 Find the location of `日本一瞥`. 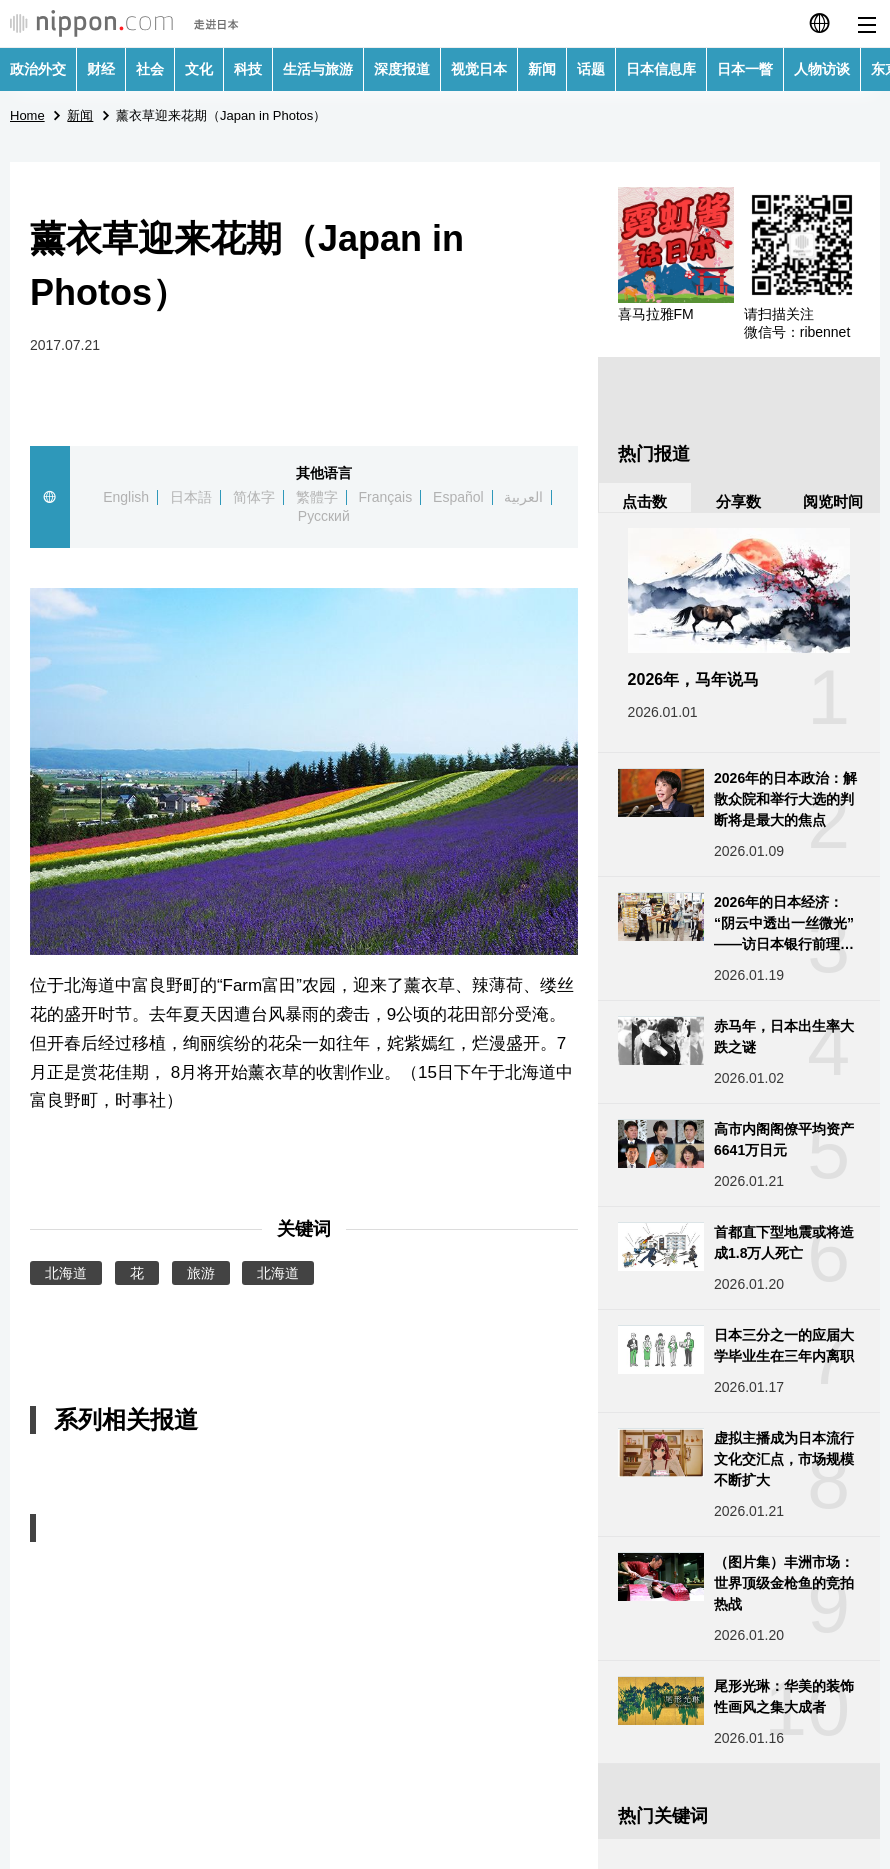

日本一瞥 is located at coordinates (745, 69).